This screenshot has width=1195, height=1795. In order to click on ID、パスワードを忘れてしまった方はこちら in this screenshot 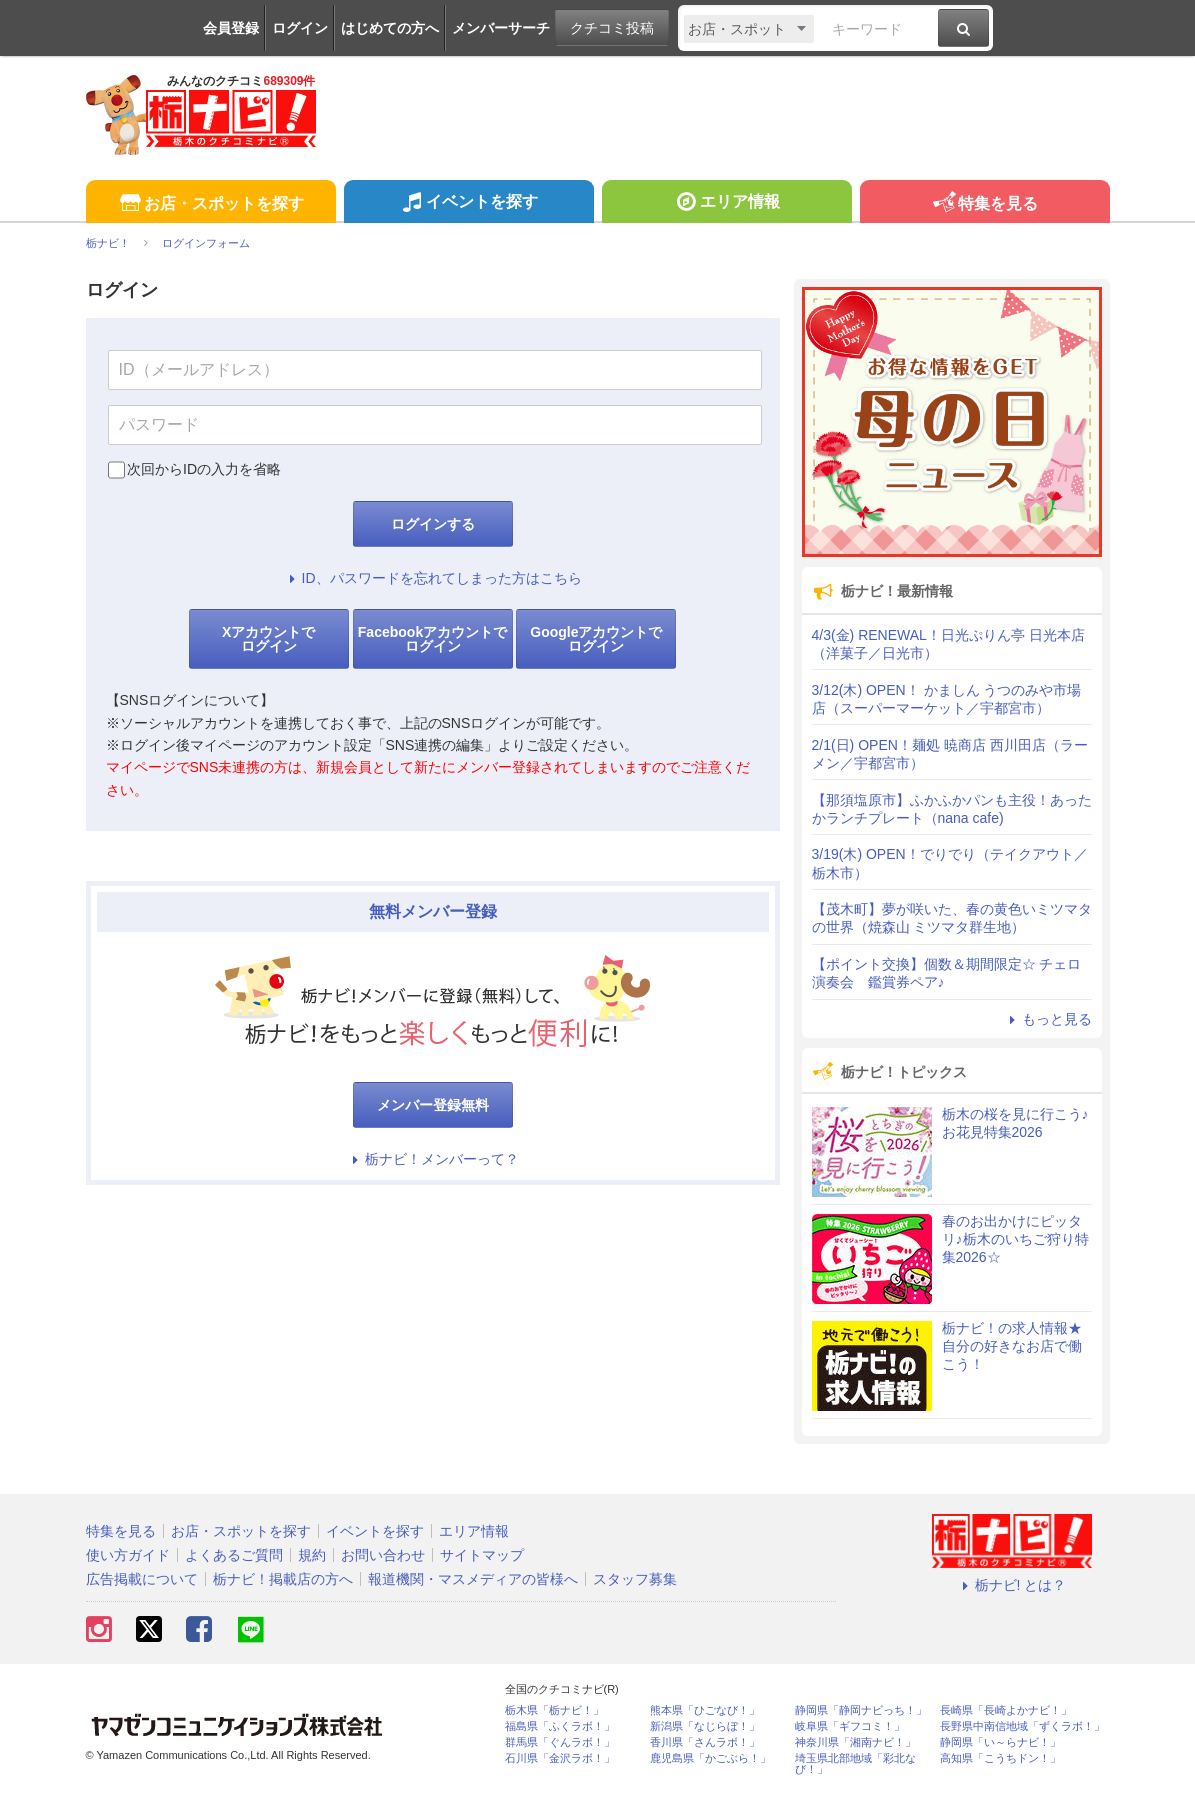, I will do `click(433, 578)`.